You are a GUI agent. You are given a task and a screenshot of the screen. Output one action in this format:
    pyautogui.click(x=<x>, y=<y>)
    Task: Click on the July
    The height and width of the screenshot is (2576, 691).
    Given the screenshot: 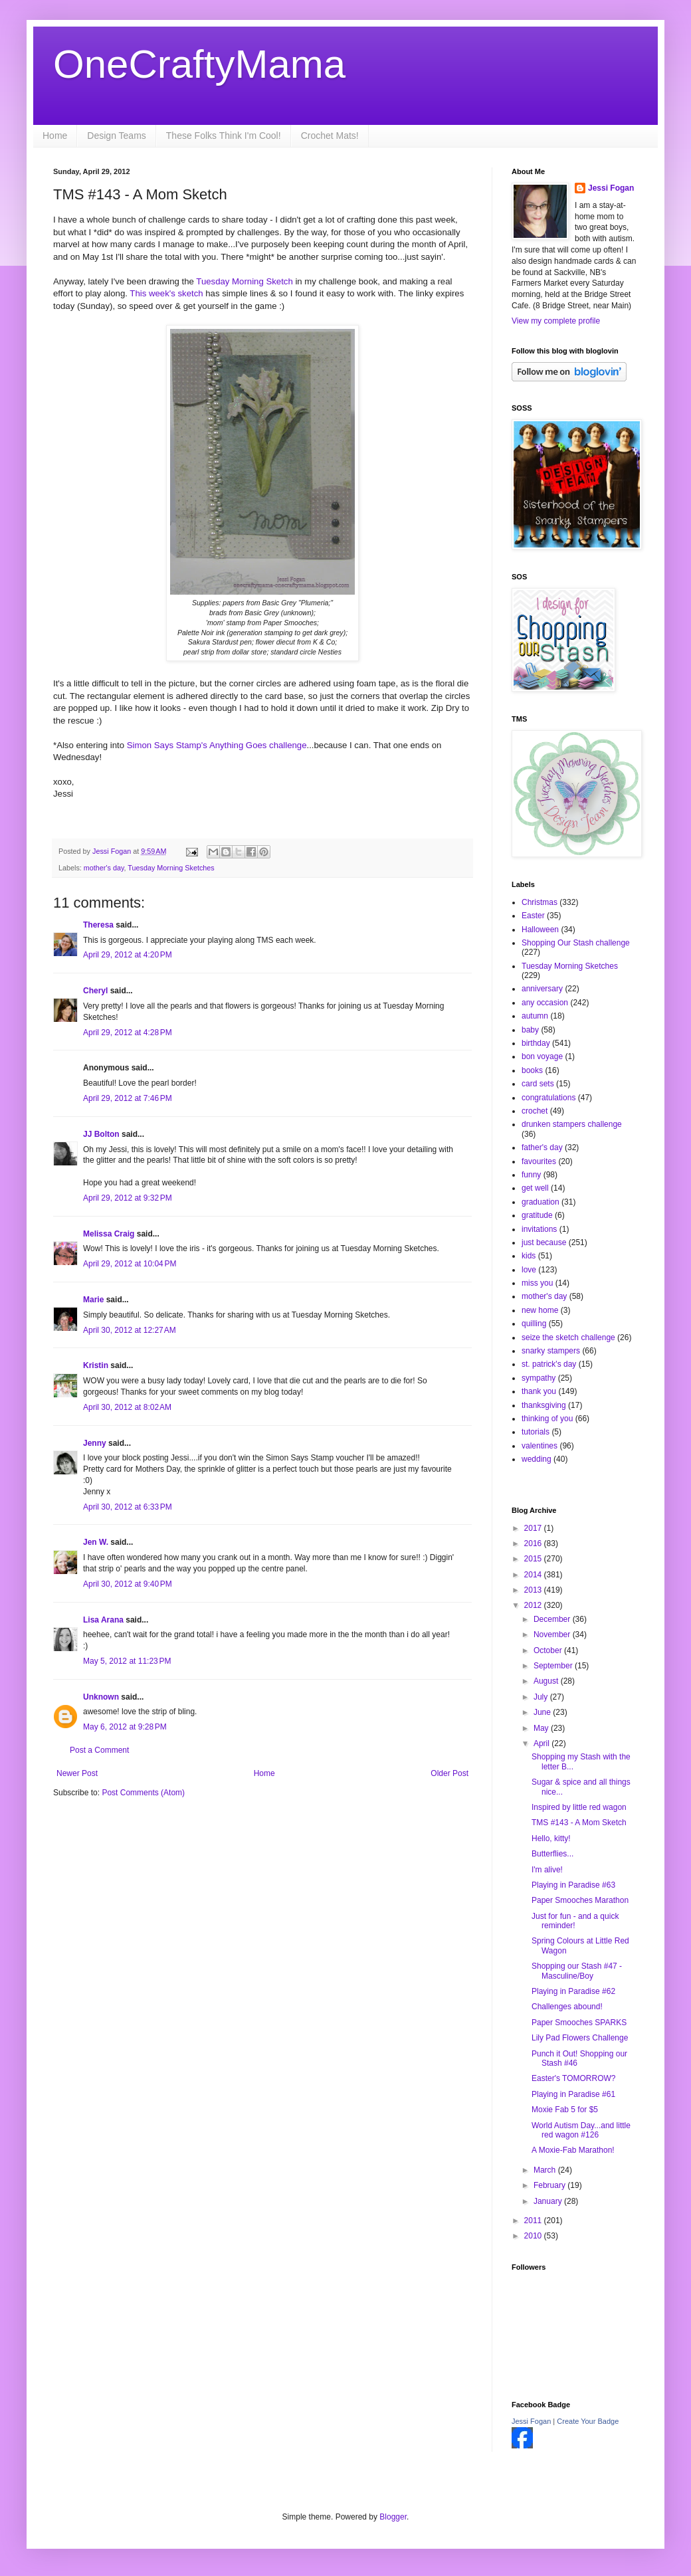 What is the action you would take?
    pyautogui.click(x=542, y=1697)
    